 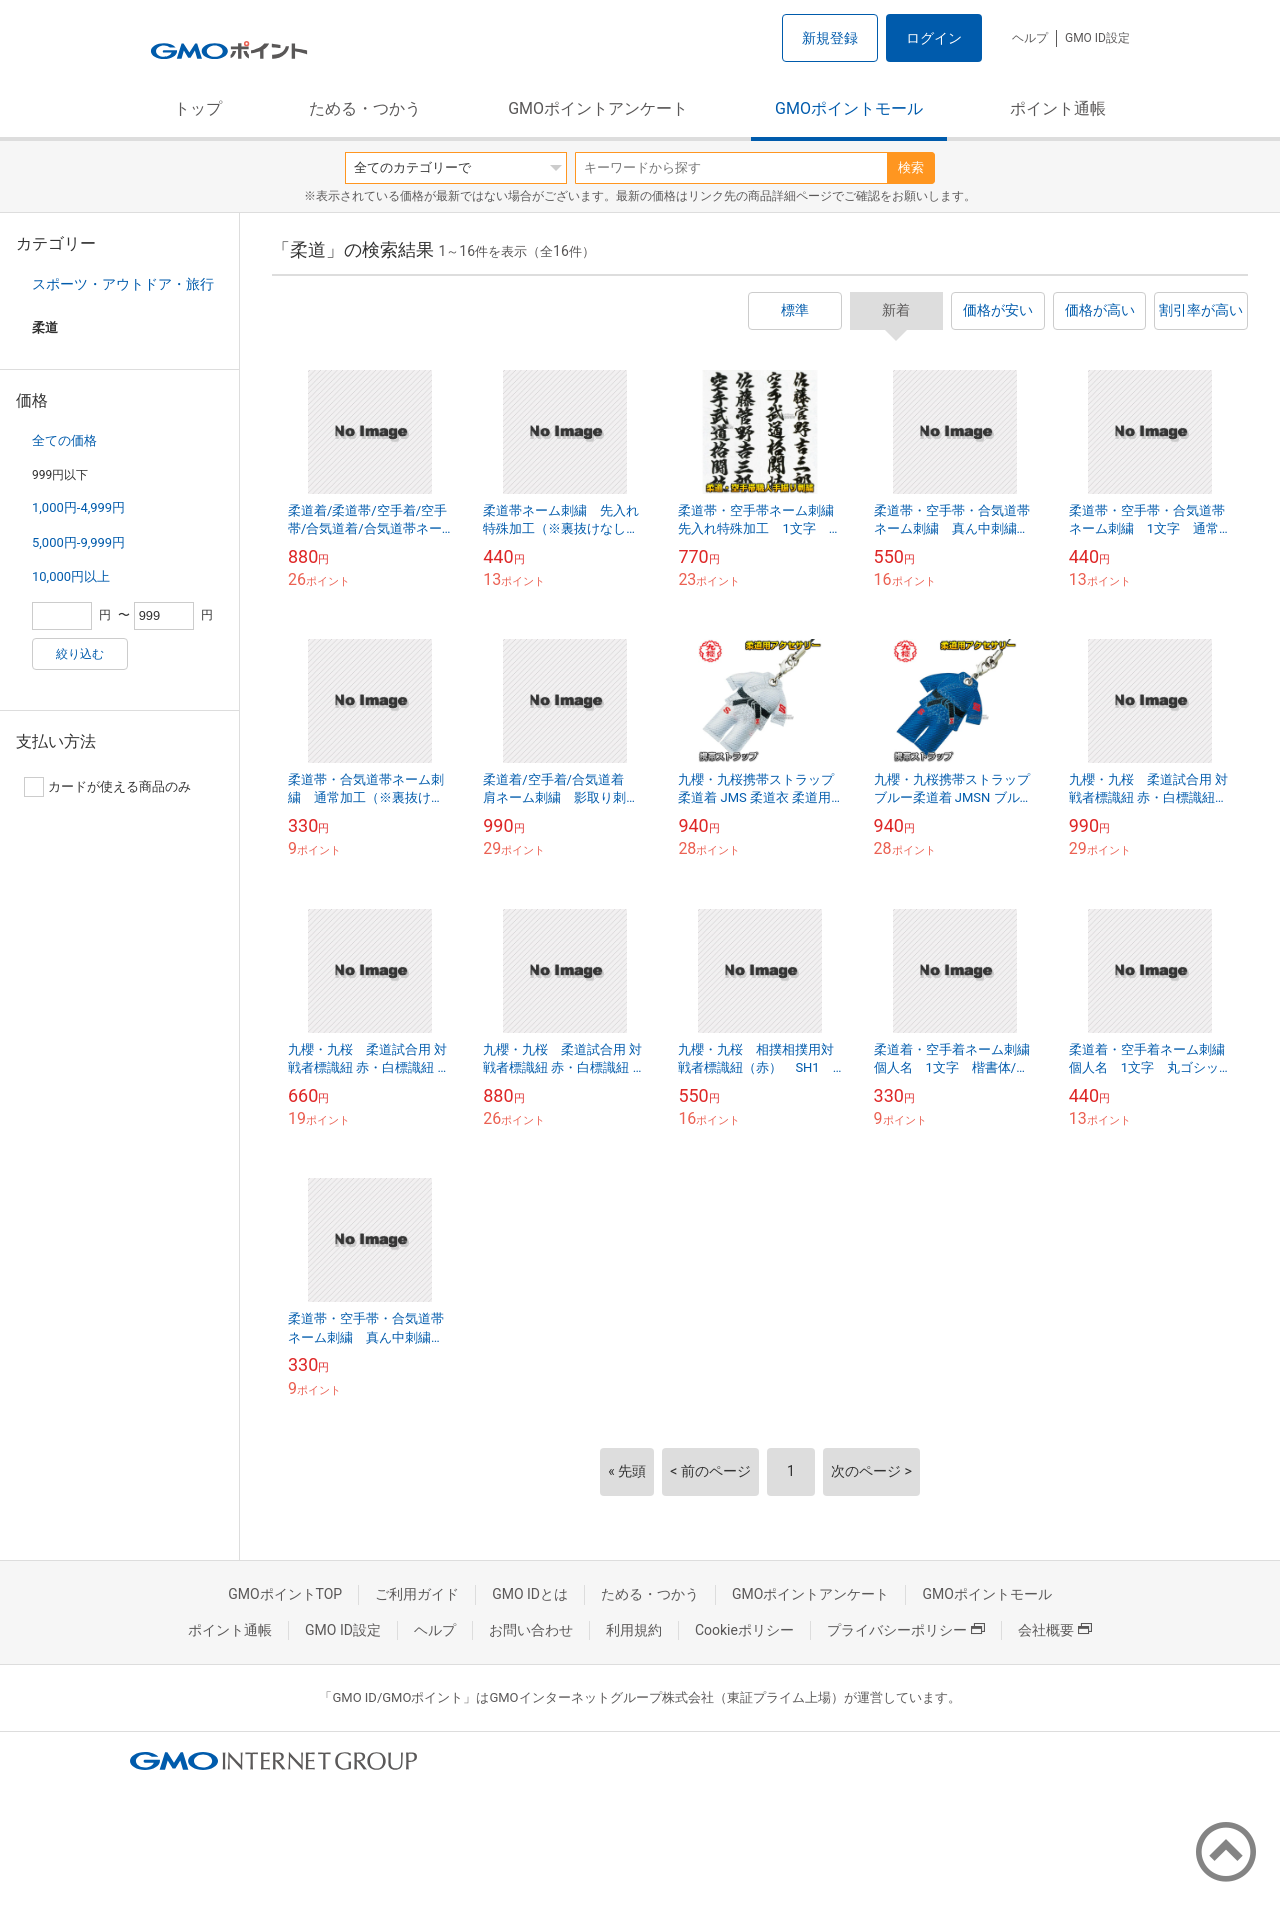 What do you see at coordinates (530, 1594) in the screenshot?
I see `GMO IDとは` at bounding box center [530, 1594].